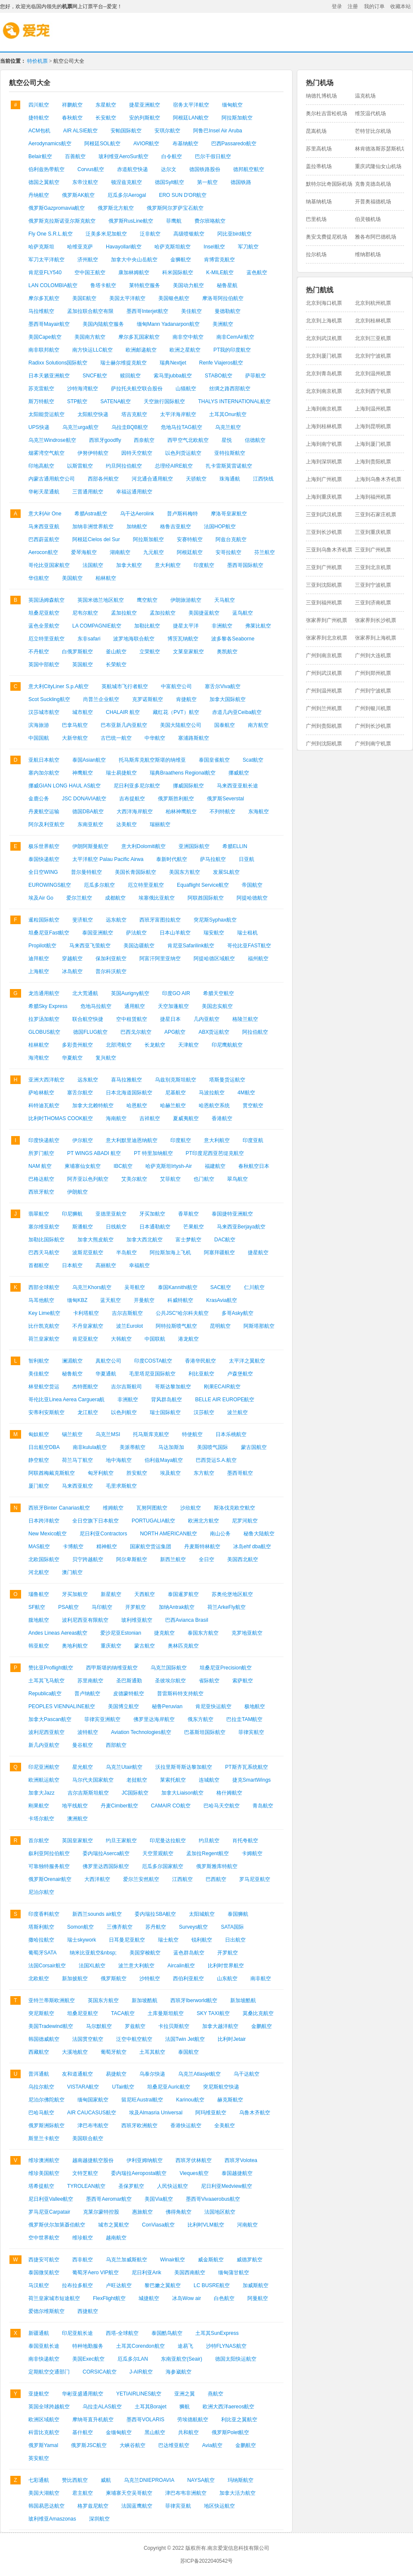 The height and width of the screenshot is (2576, 413). I want to click on 林登航空货运, so click(43, 1387).